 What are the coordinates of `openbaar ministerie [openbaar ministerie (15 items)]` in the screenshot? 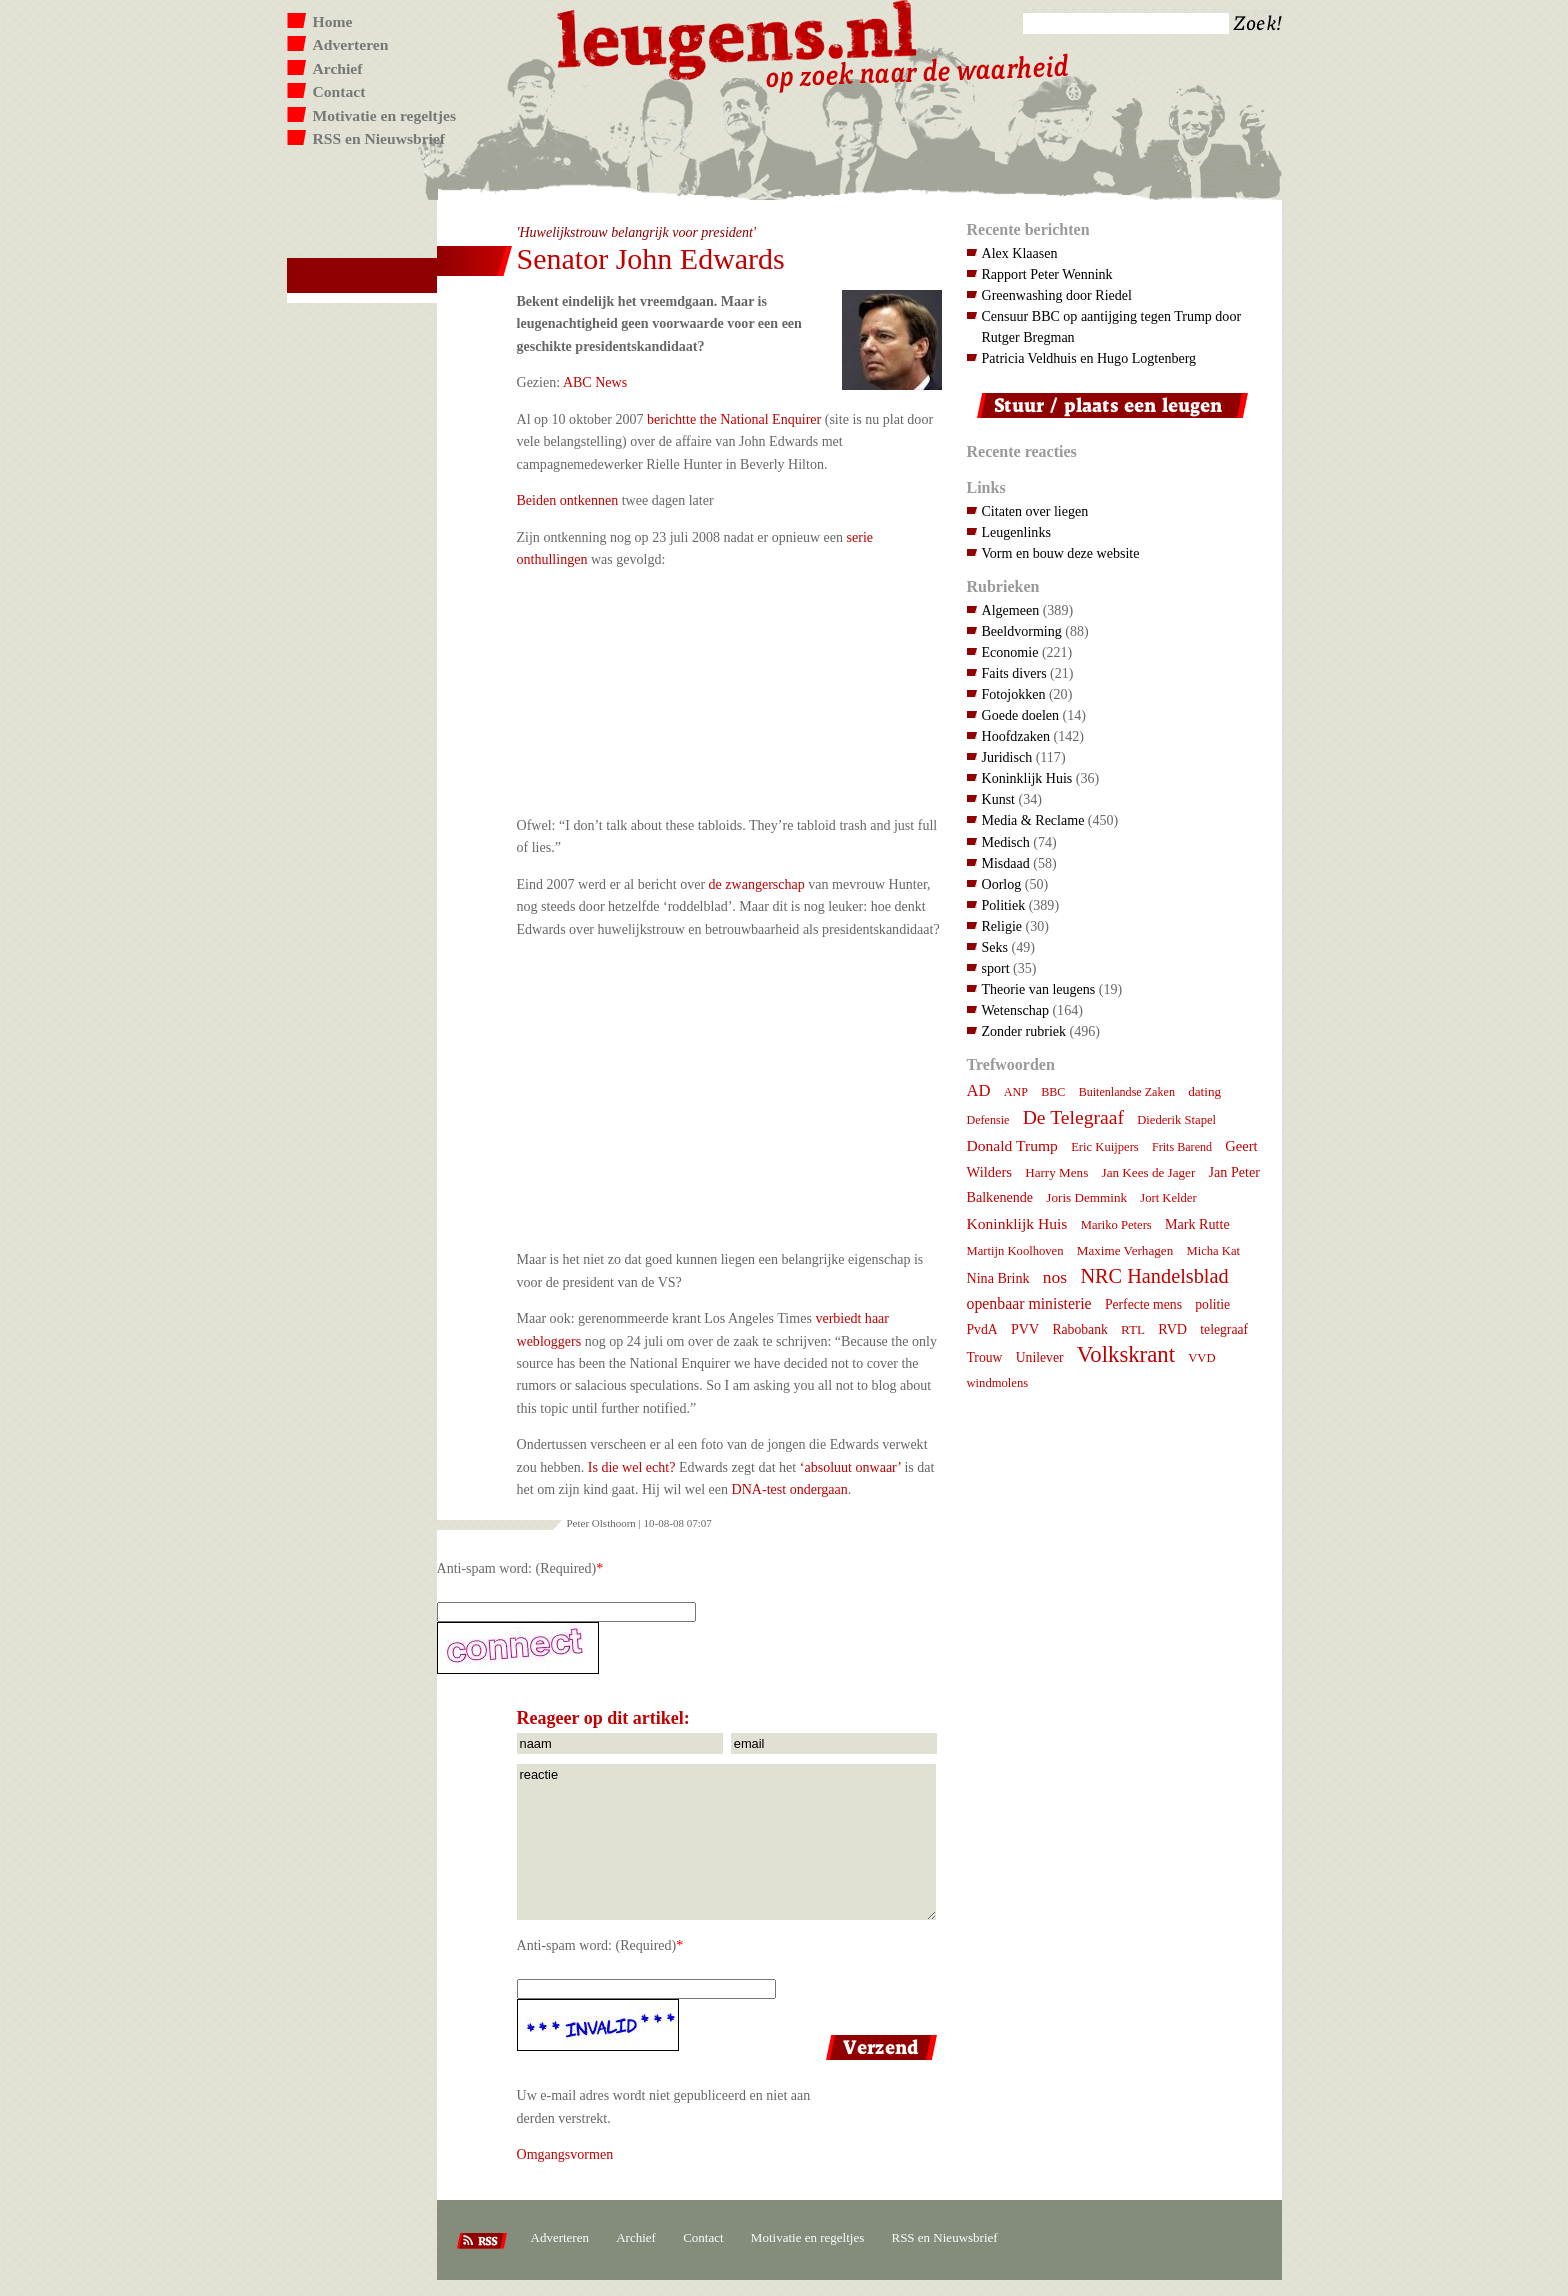 It's located at (1029, 1303).